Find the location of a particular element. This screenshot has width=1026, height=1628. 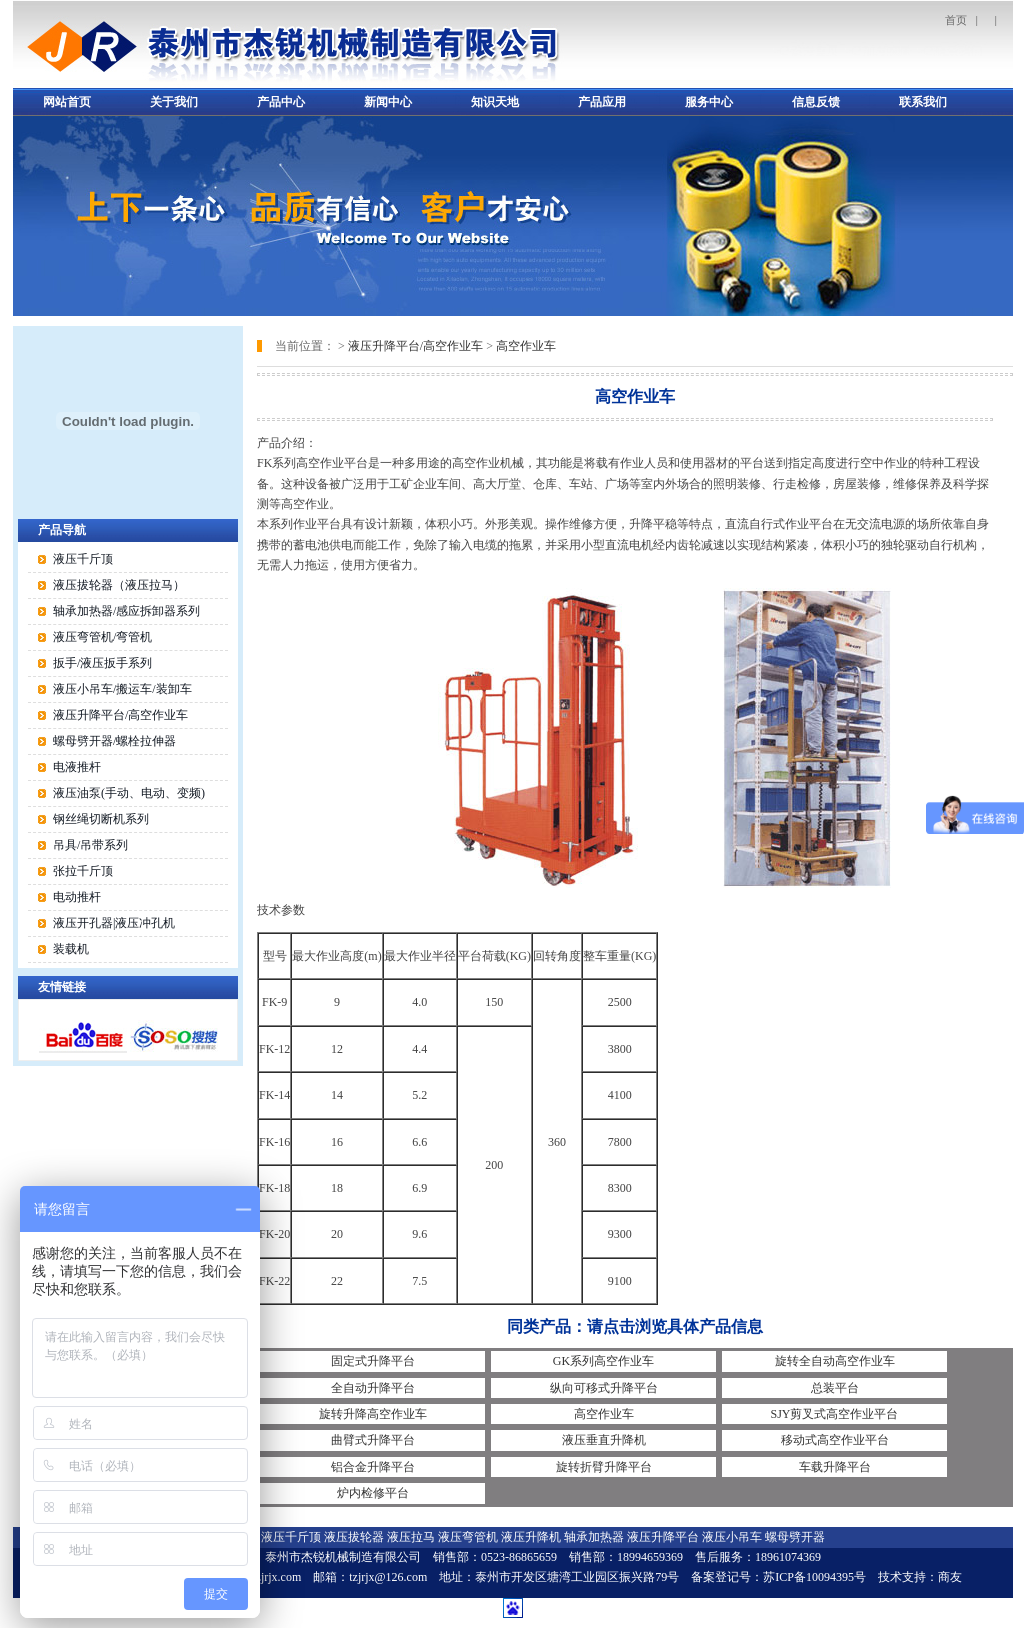

高空作业车 is located at coordinates (526, 346).